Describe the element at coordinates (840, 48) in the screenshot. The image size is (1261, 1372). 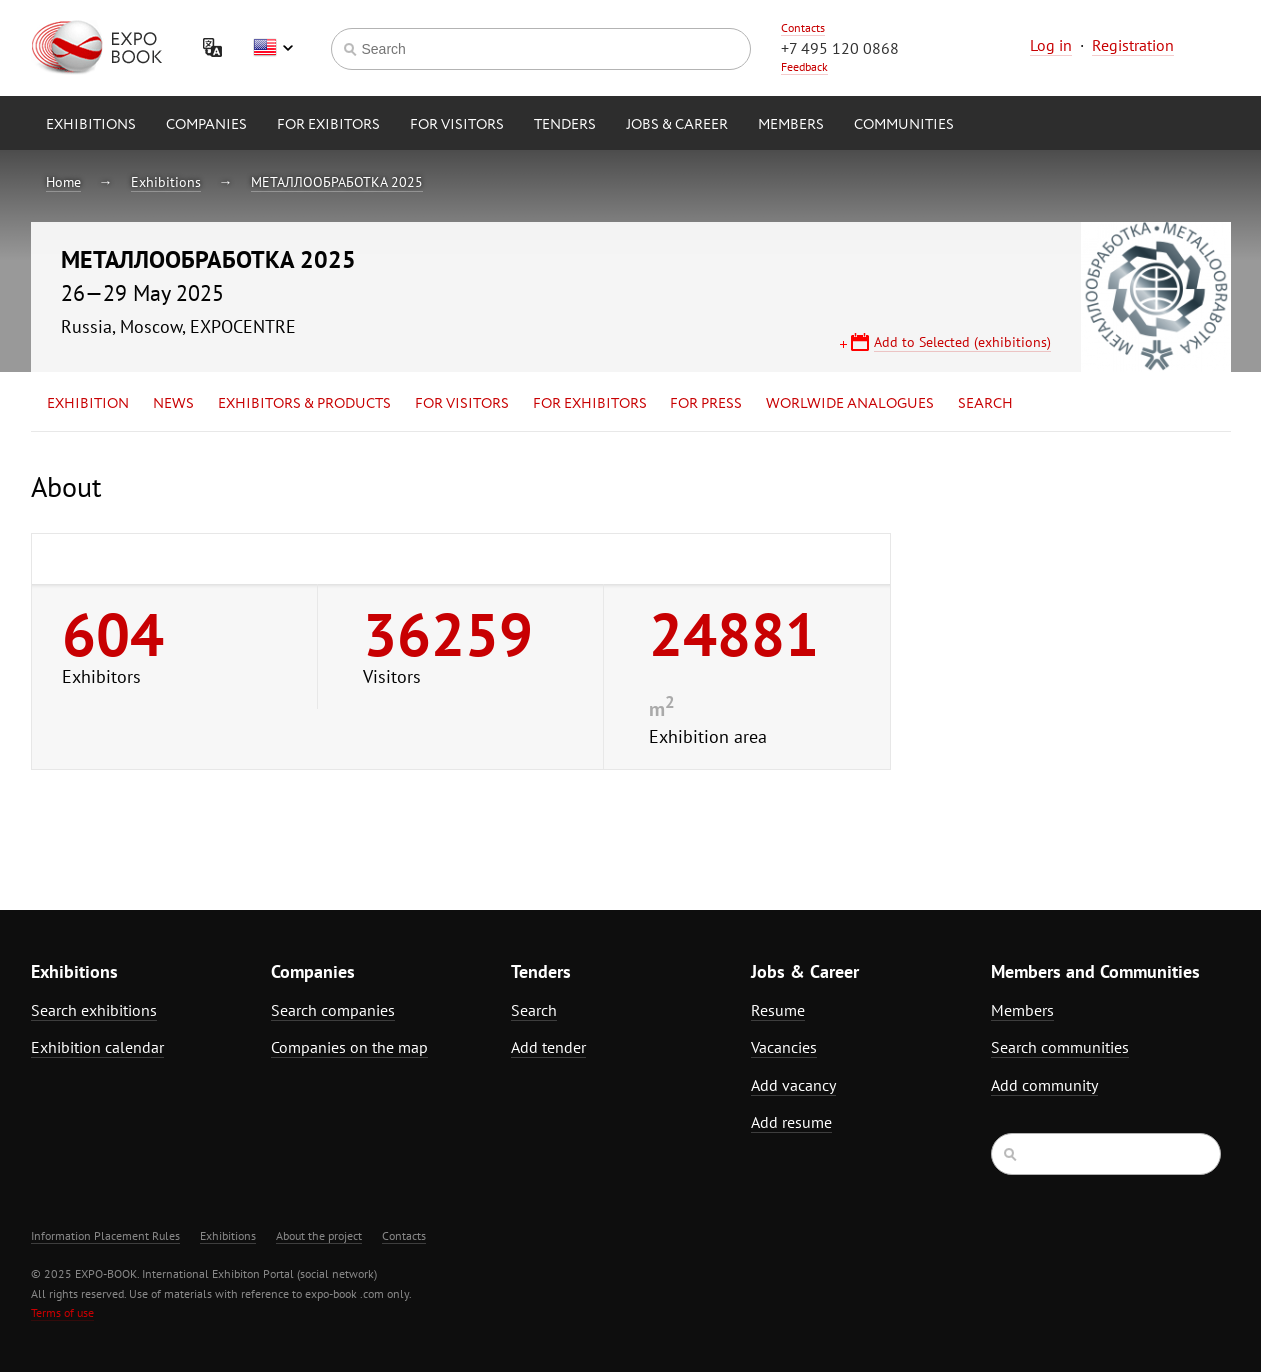
I see `+7 495 120 0868` at that location.